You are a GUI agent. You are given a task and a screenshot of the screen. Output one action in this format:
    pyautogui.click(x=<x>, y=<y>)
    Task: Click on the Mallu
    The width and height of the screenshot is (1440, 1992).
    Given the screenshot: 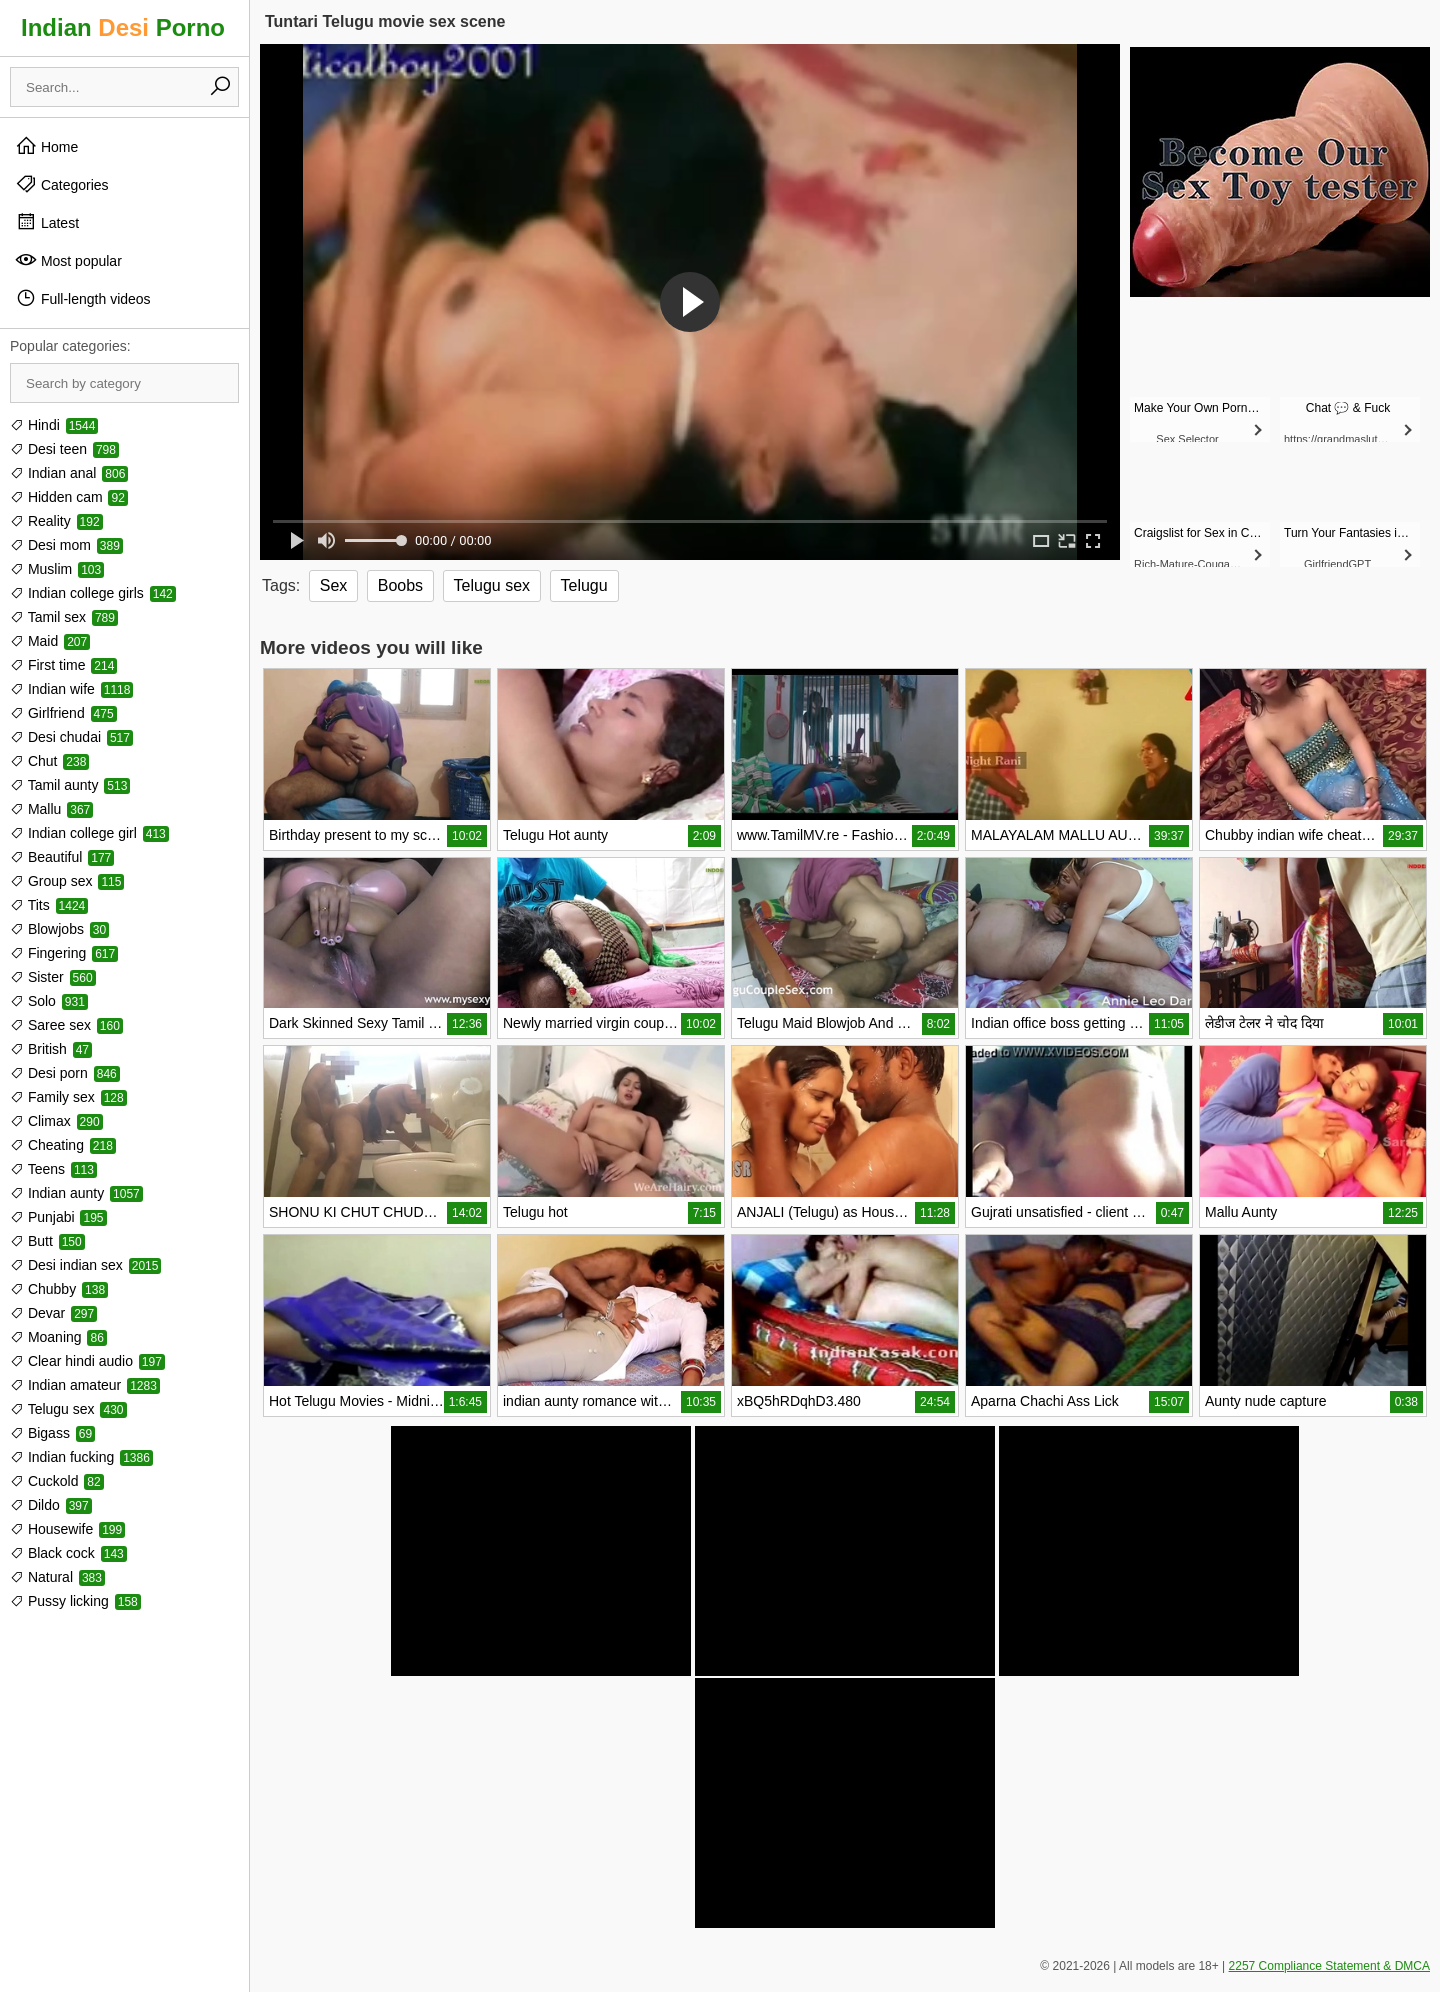 What is the action you would take?
    pyautogui.click(x=51, y=809)
    